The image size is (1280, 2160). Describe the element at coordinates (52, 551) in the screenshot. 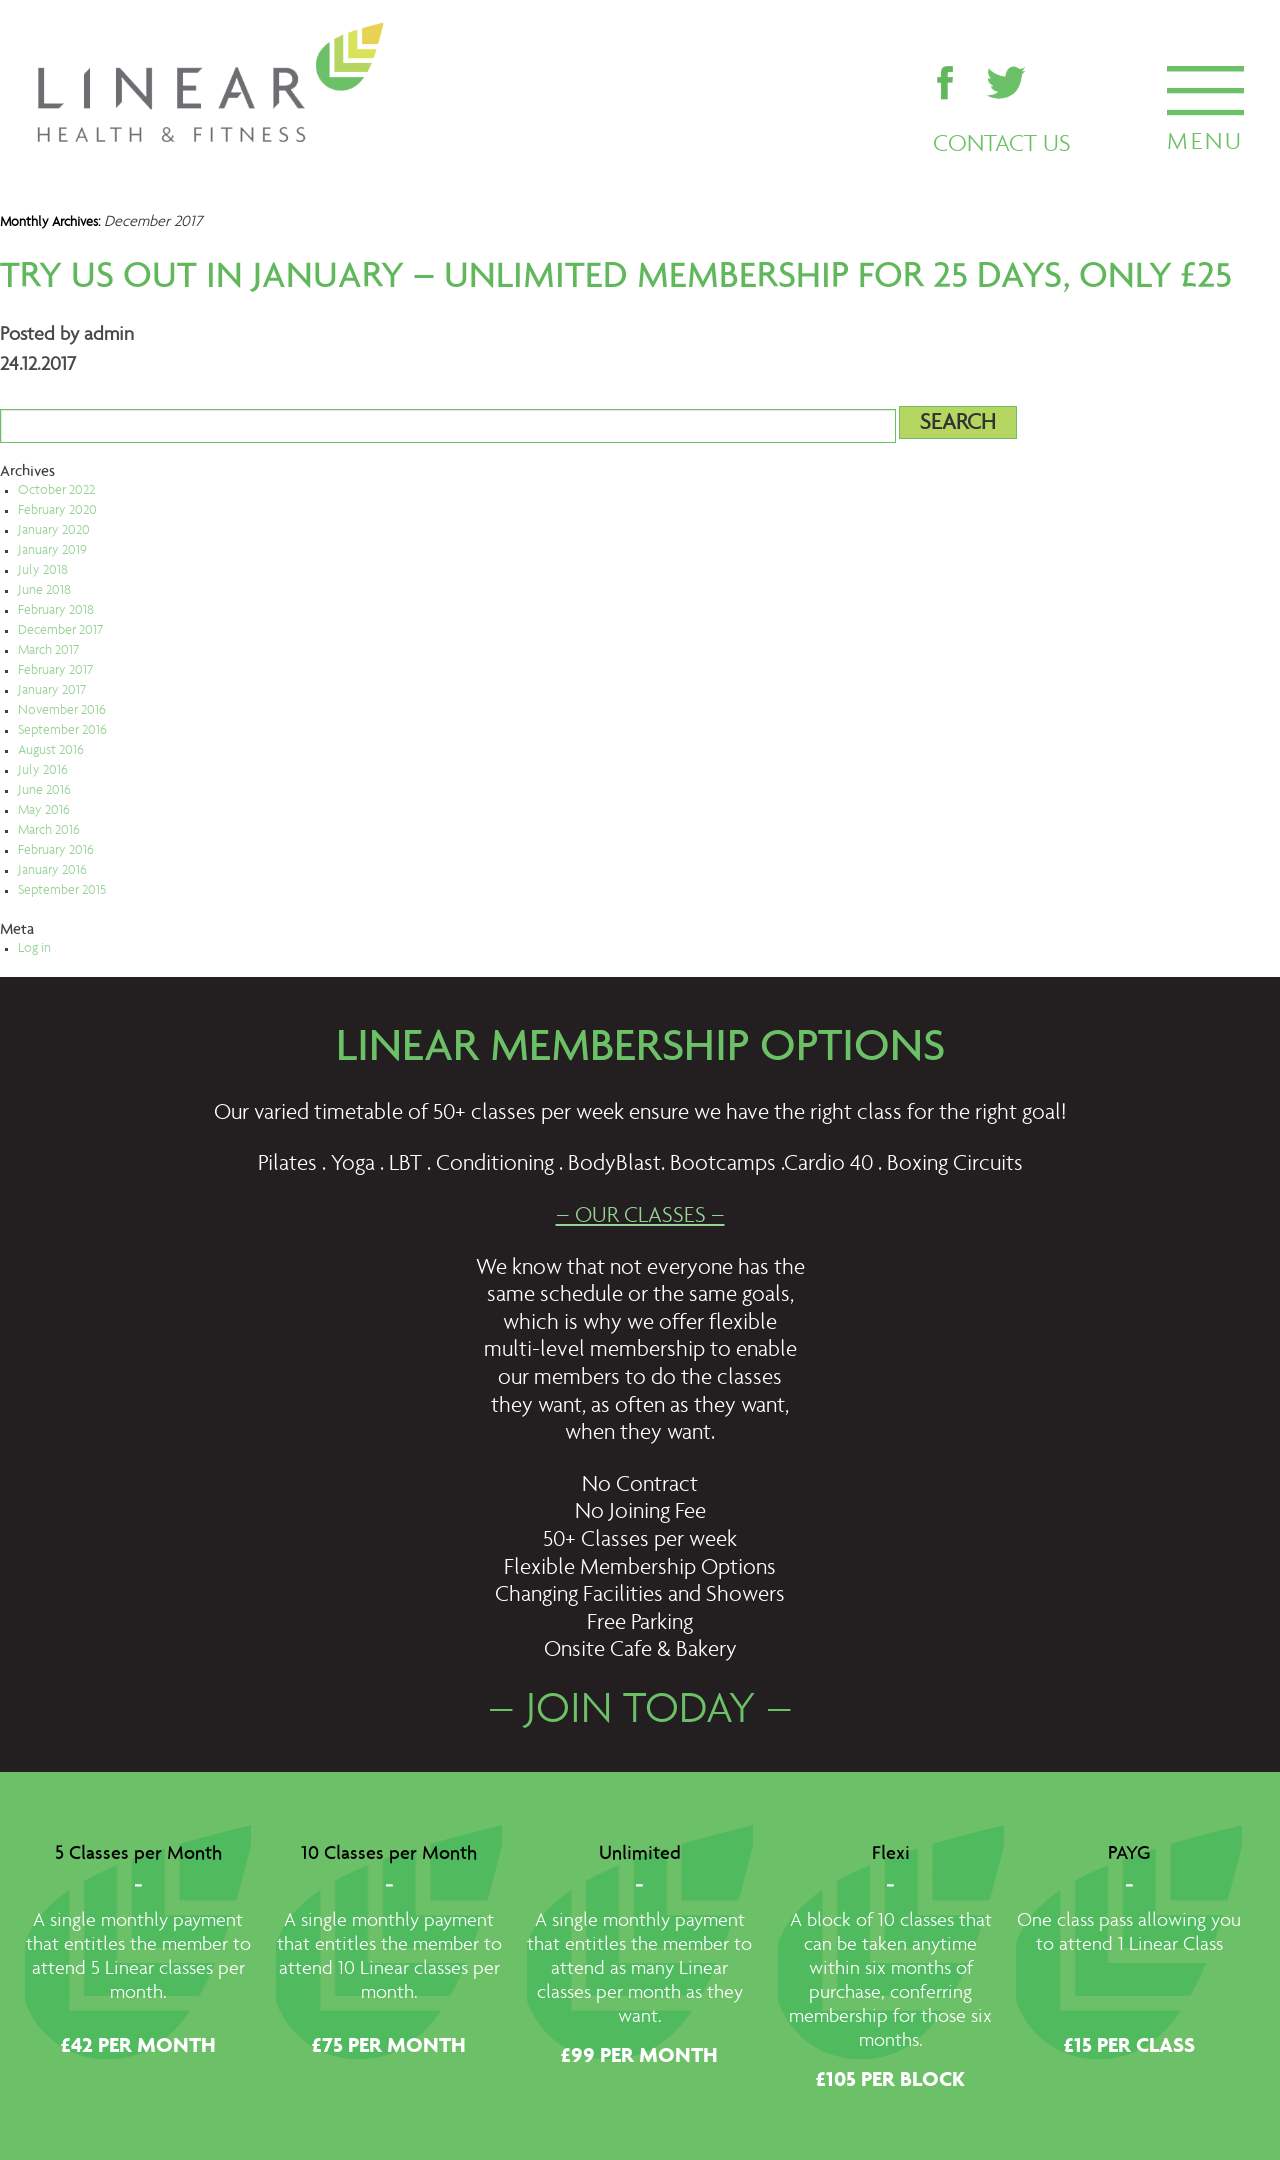

I see `January 2019` at that location.